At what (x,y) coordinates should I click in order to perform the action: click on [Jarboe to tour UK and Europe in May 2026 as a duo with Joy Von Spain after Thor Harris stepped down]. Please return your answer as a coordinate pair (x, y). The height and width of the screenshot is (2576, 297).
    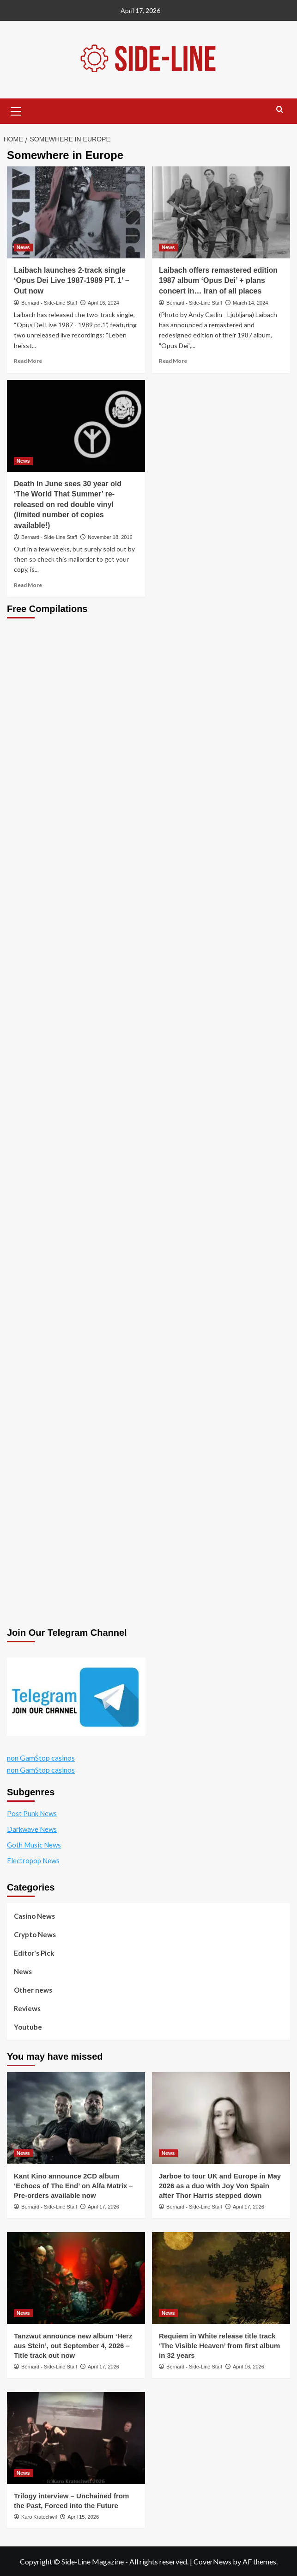
    Looking at the image, I should click on (221, 2118).